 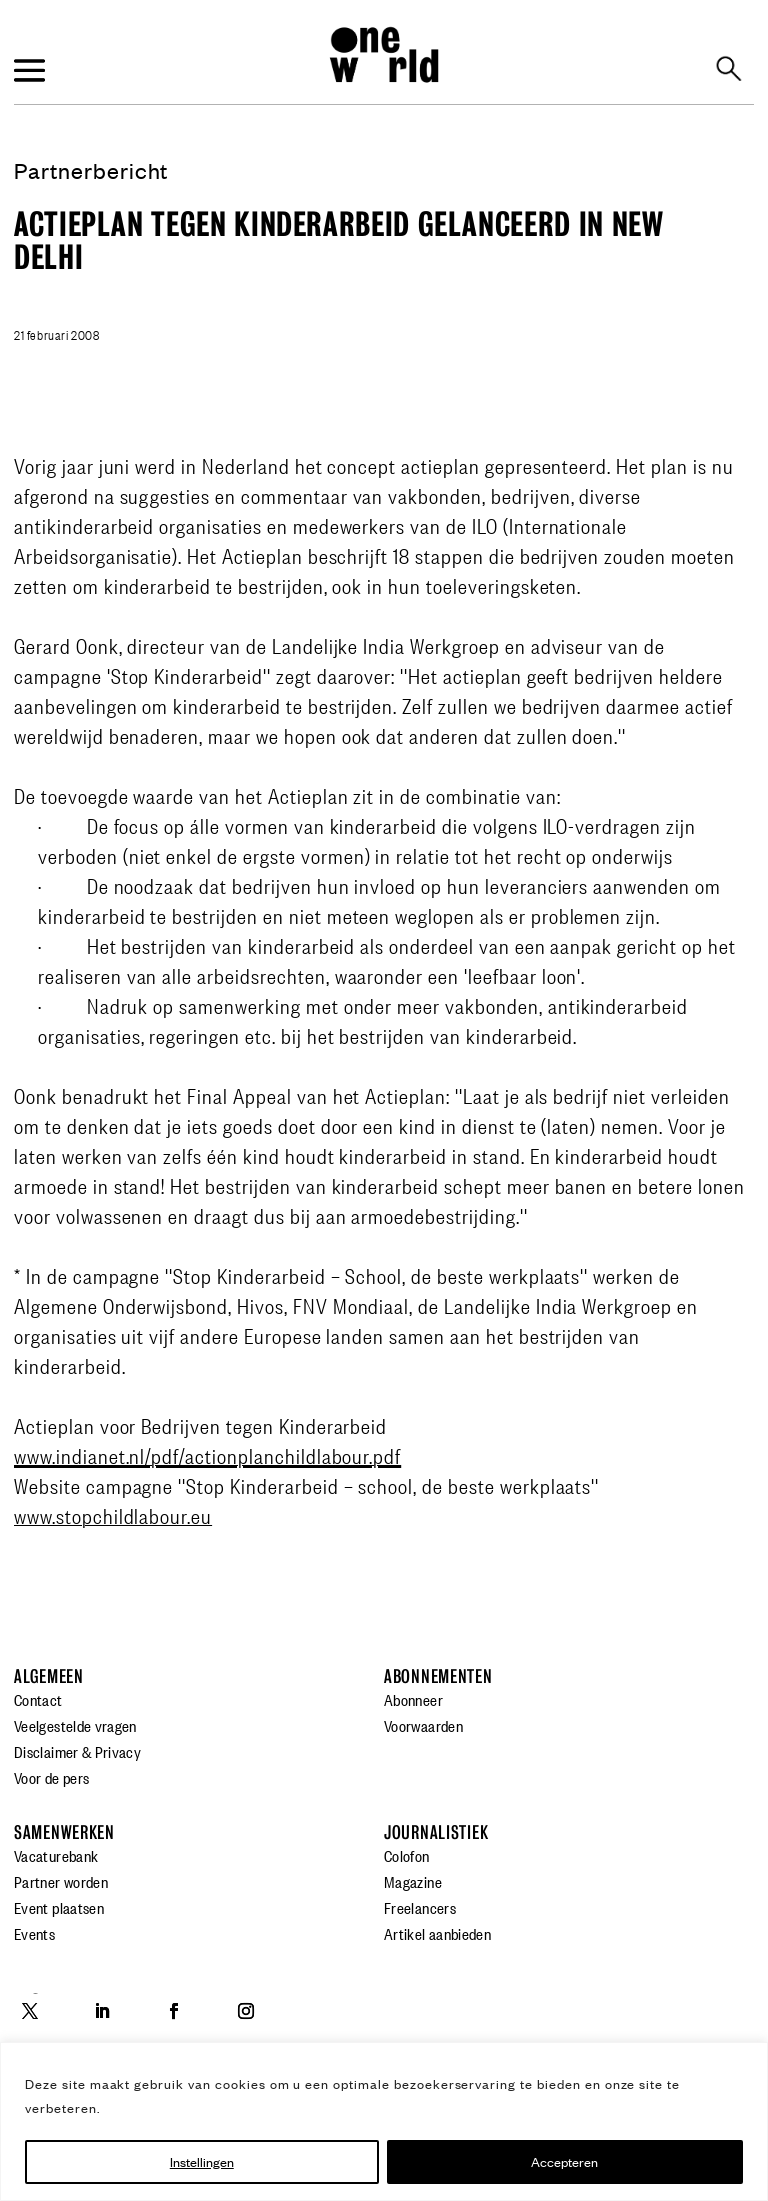 What do you see at coordinates (75, 1725) in the screenshot?
I see `Veelgestelde vragen` at bounding box center [75, 1725].